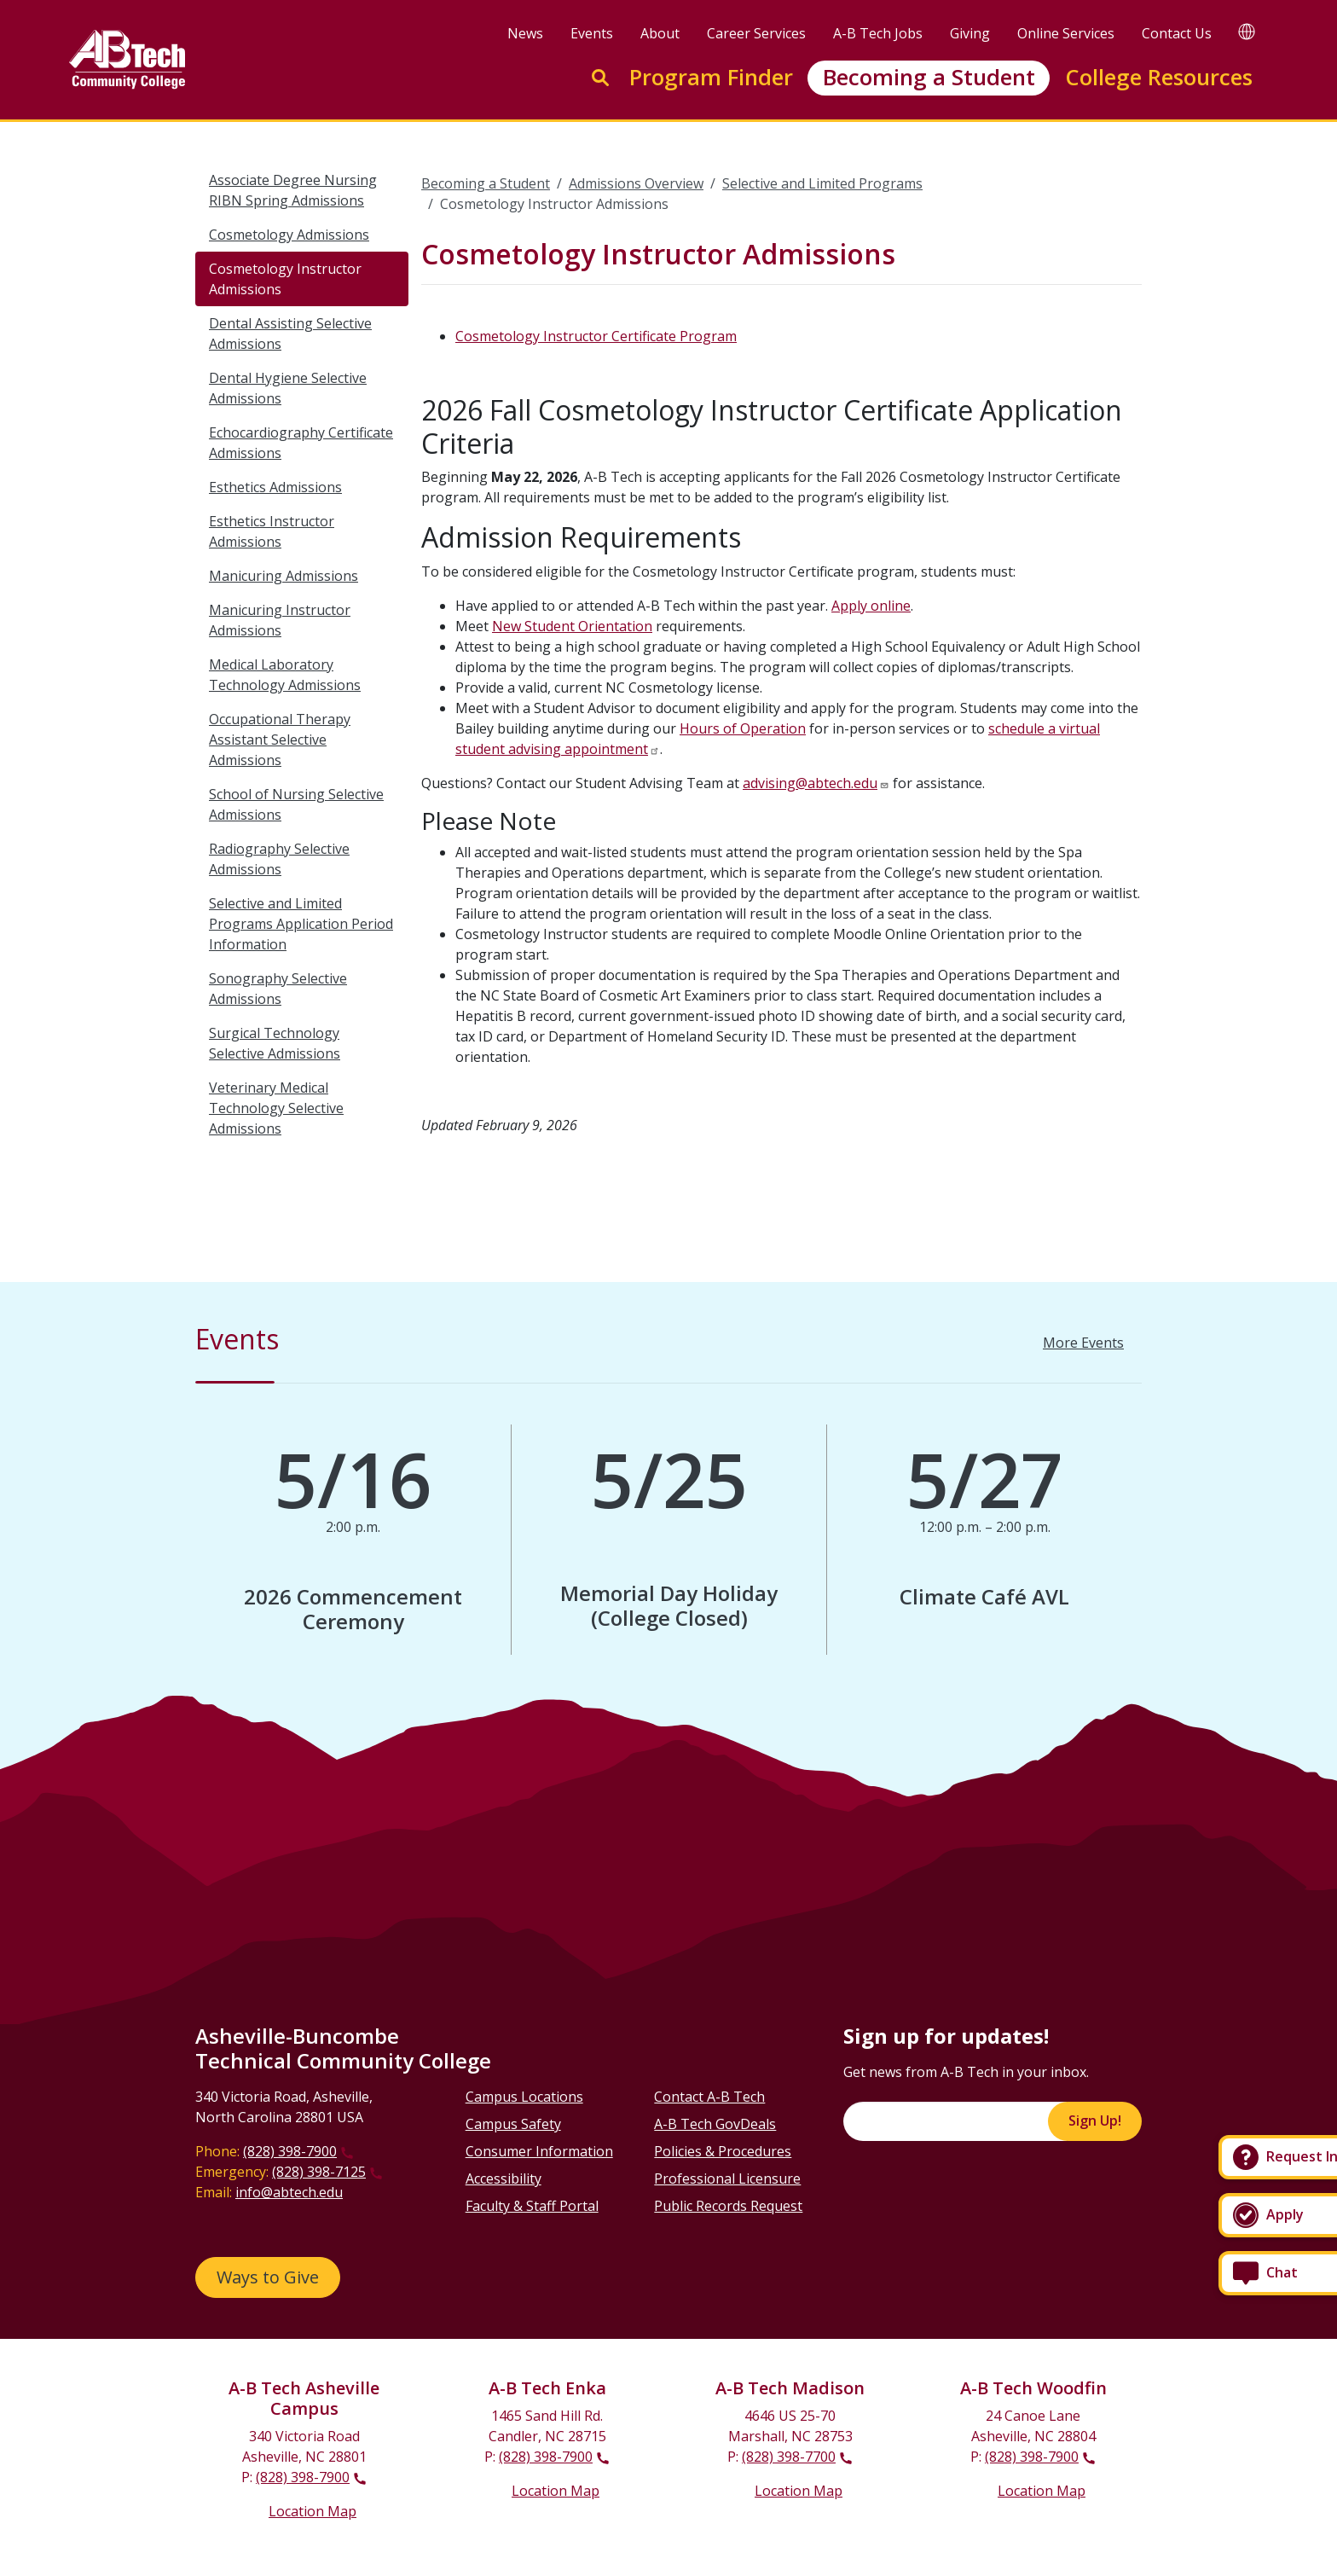  I want to click on College Resources, so click(1159, 77).